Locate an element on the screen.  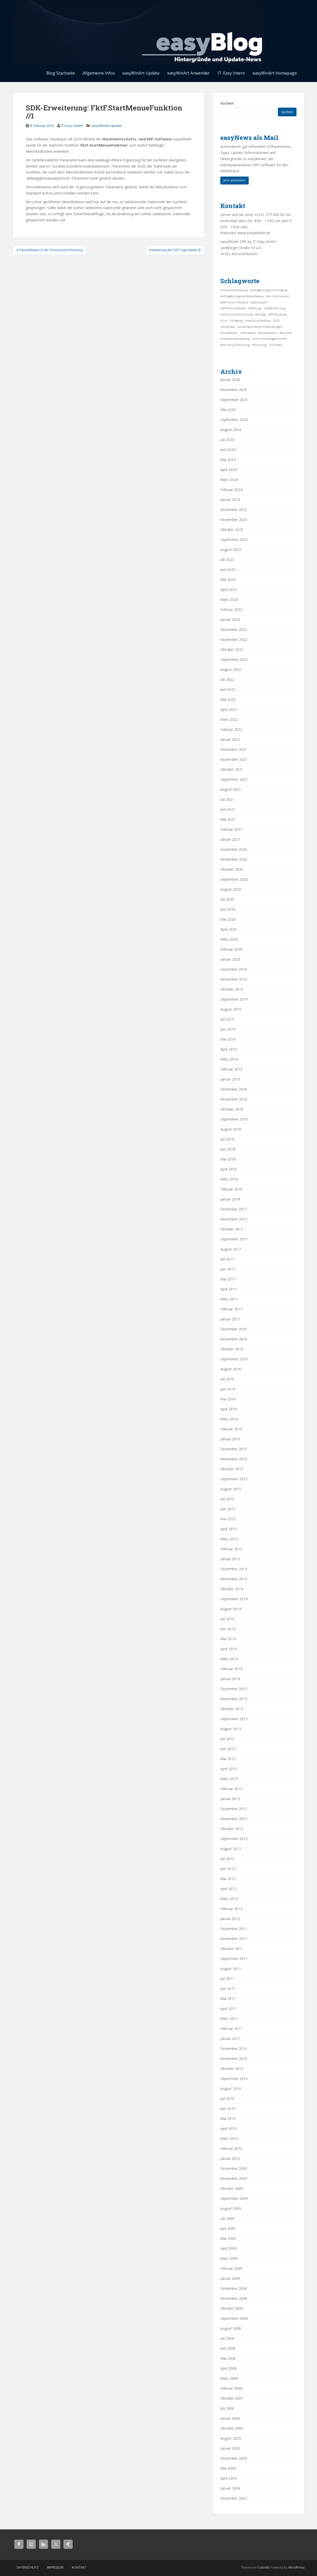
Juni 2020 is located at coordinates (227, 909).